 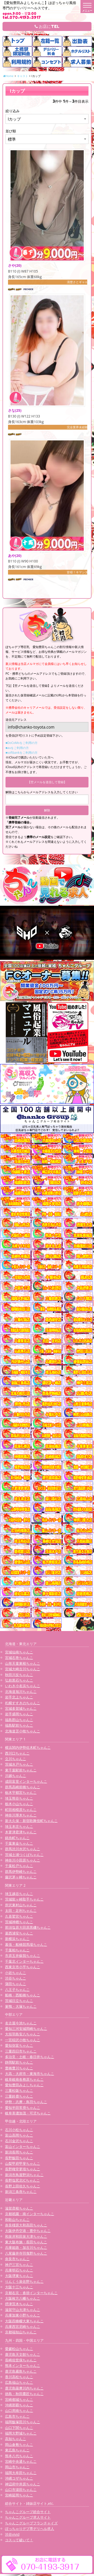 What do you see at coordinates (28, 2230) in the screenshot?
I see `大阪伊丹空港・豊中ちゃんこ` at bounding box center [28, 2230].